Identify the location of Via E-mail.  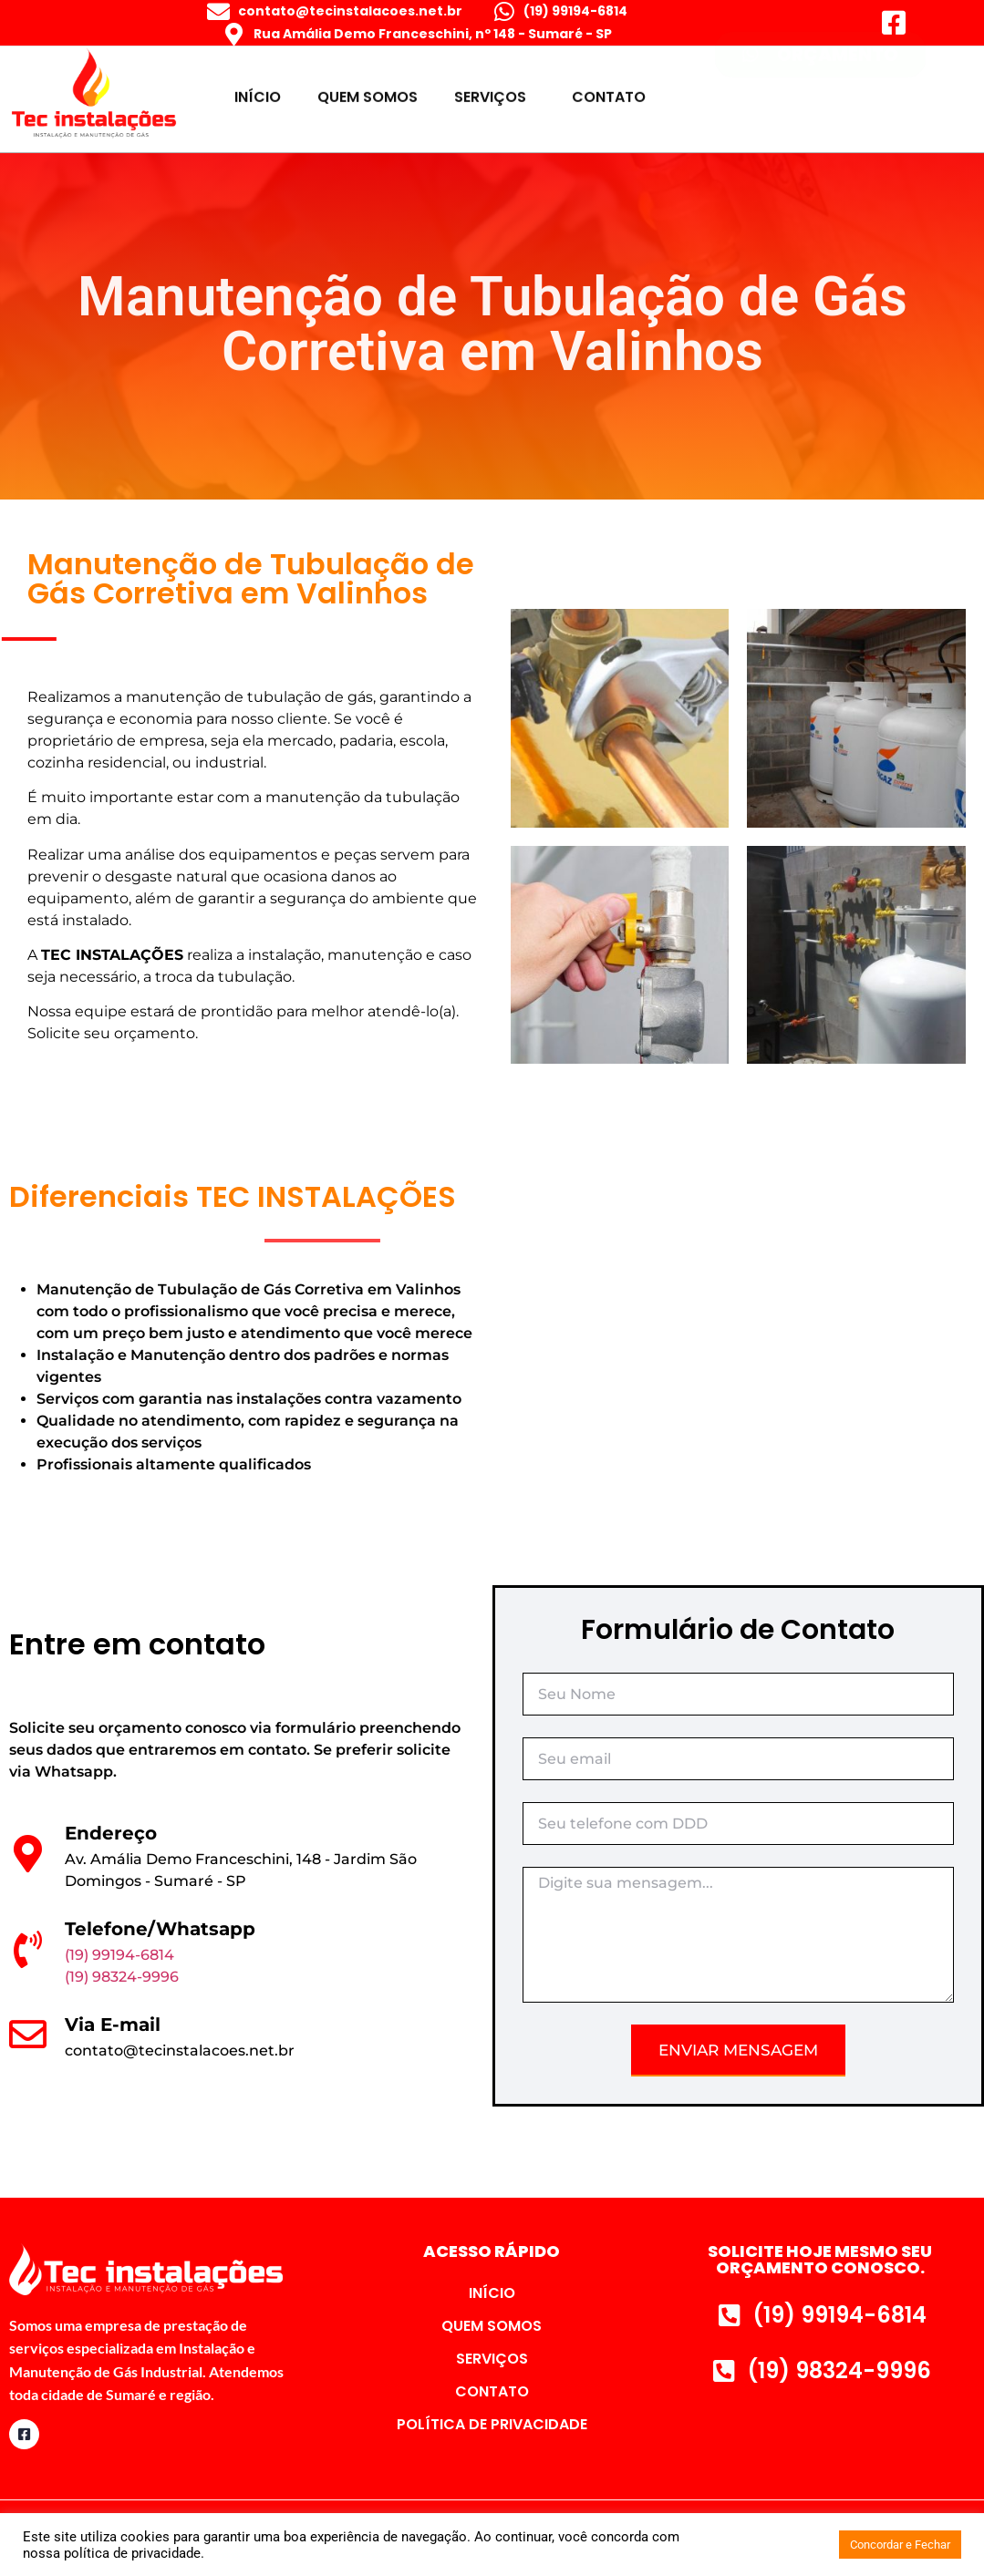
(113, 2024).